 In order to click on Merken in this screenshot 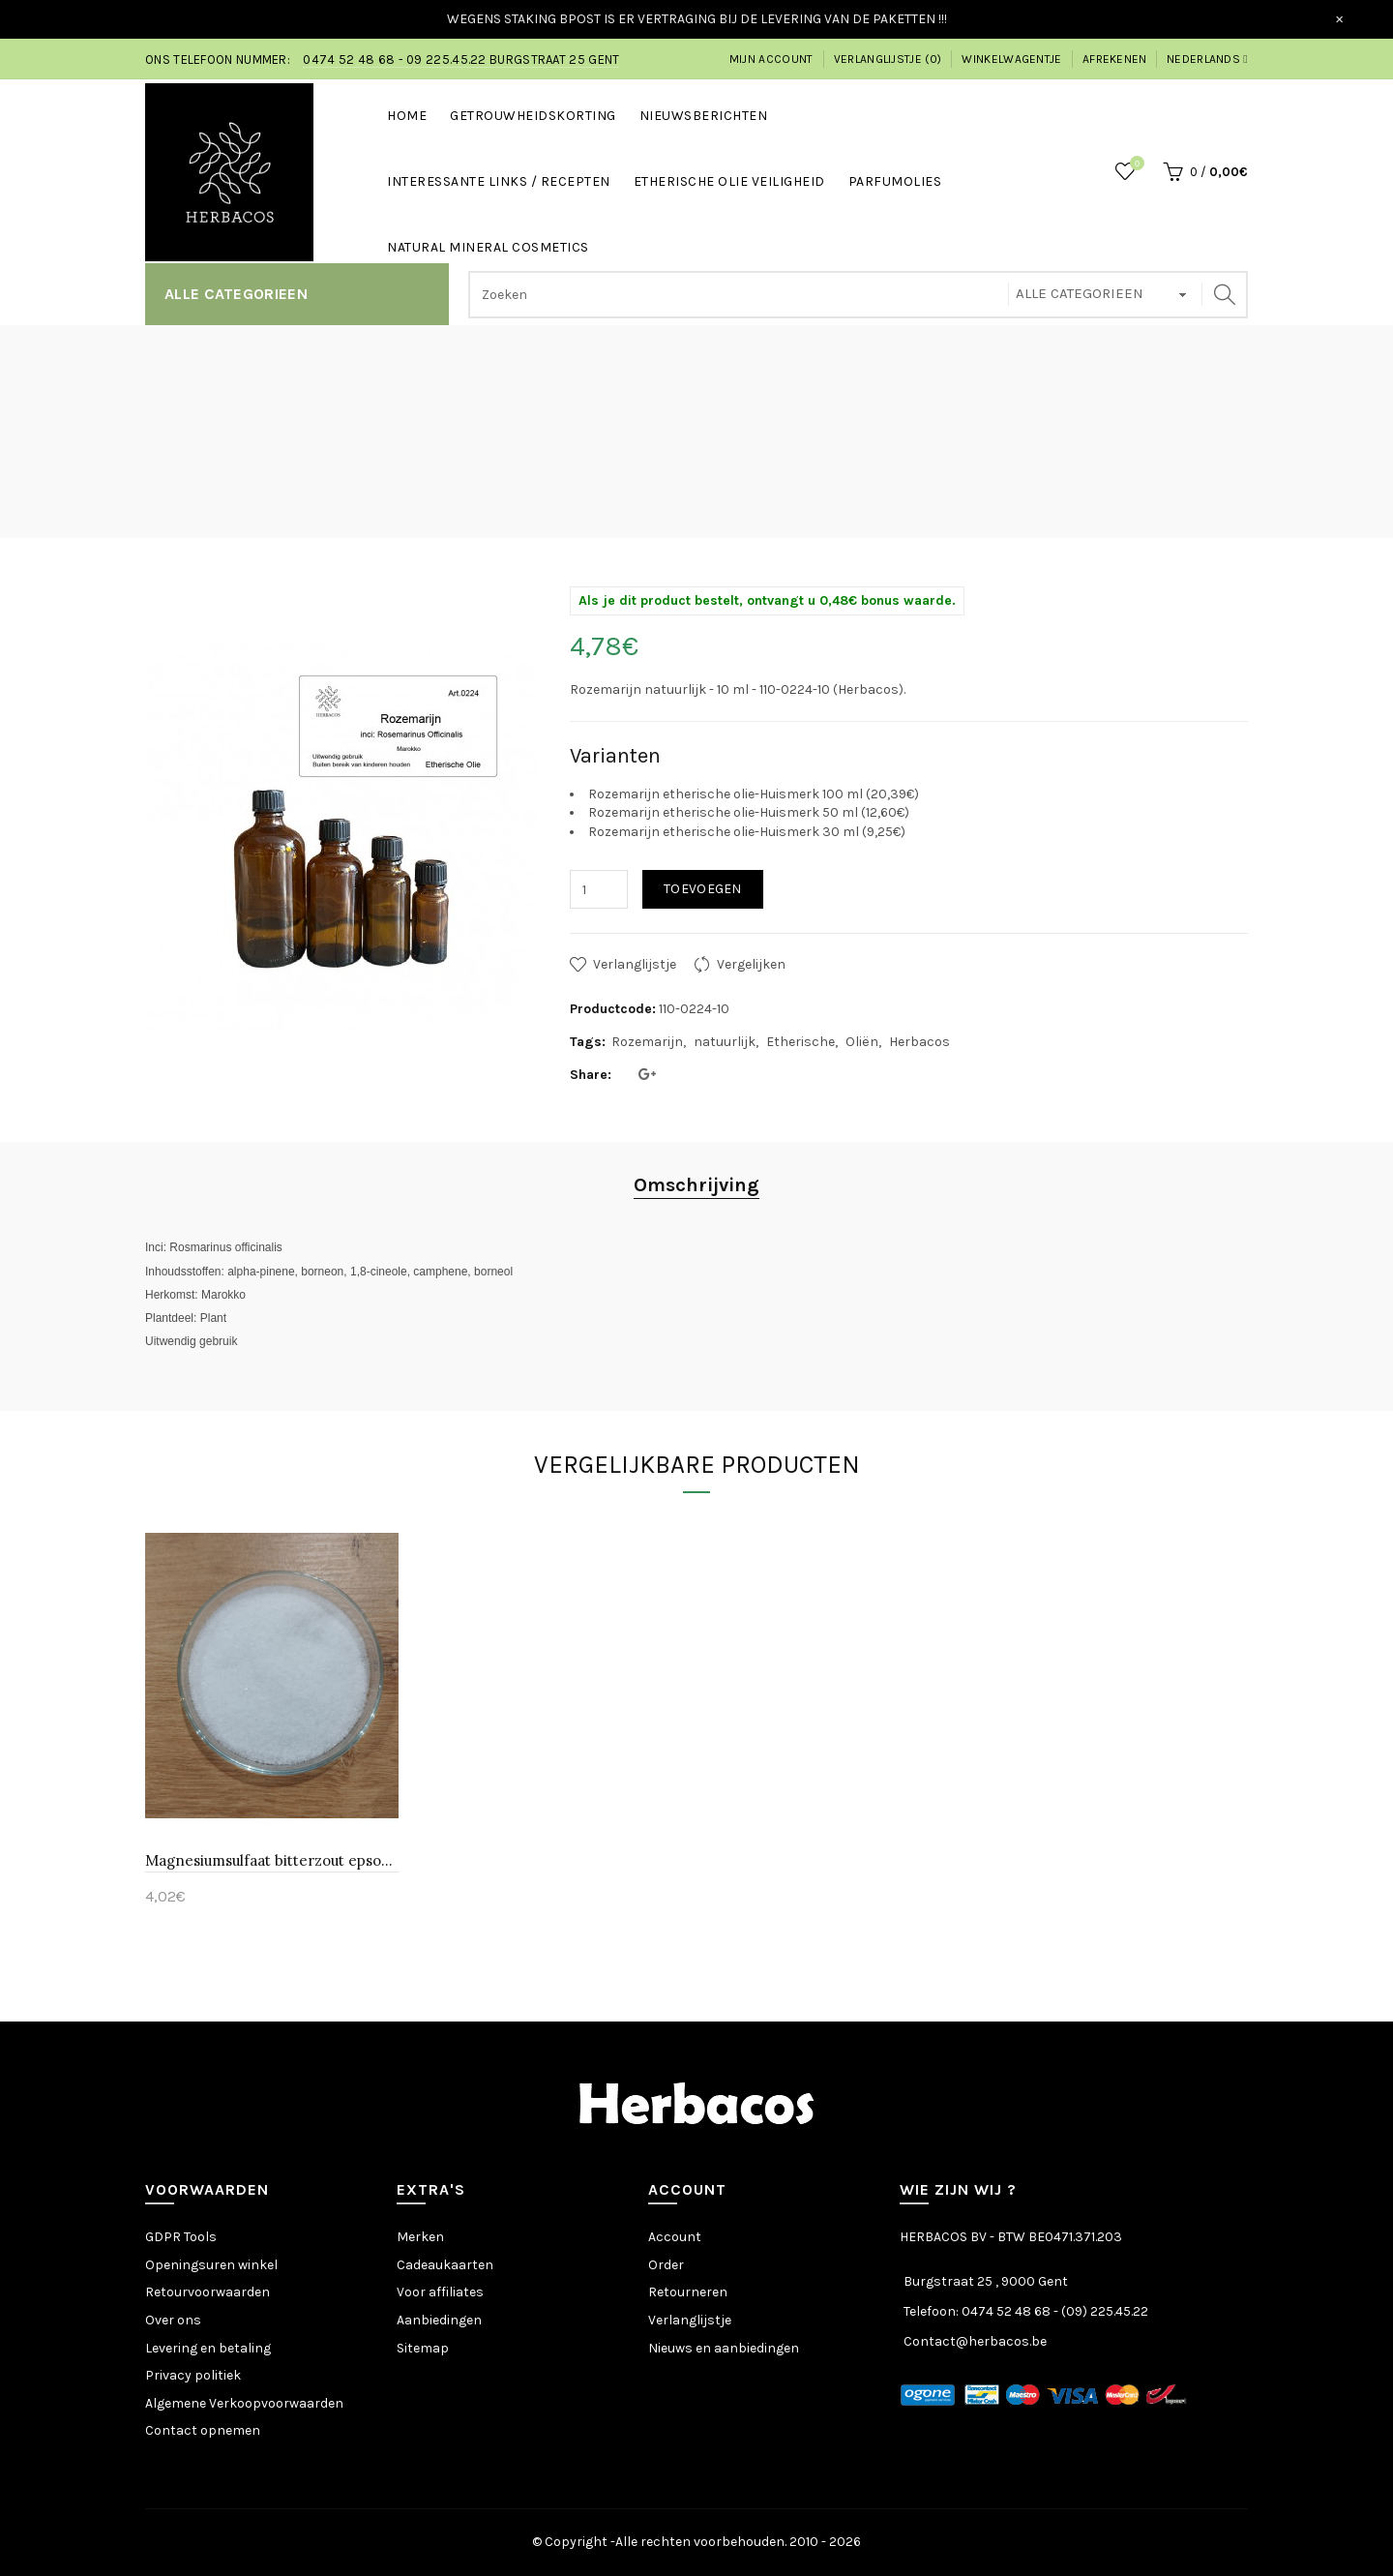, I will do `click(420, 2237)`.